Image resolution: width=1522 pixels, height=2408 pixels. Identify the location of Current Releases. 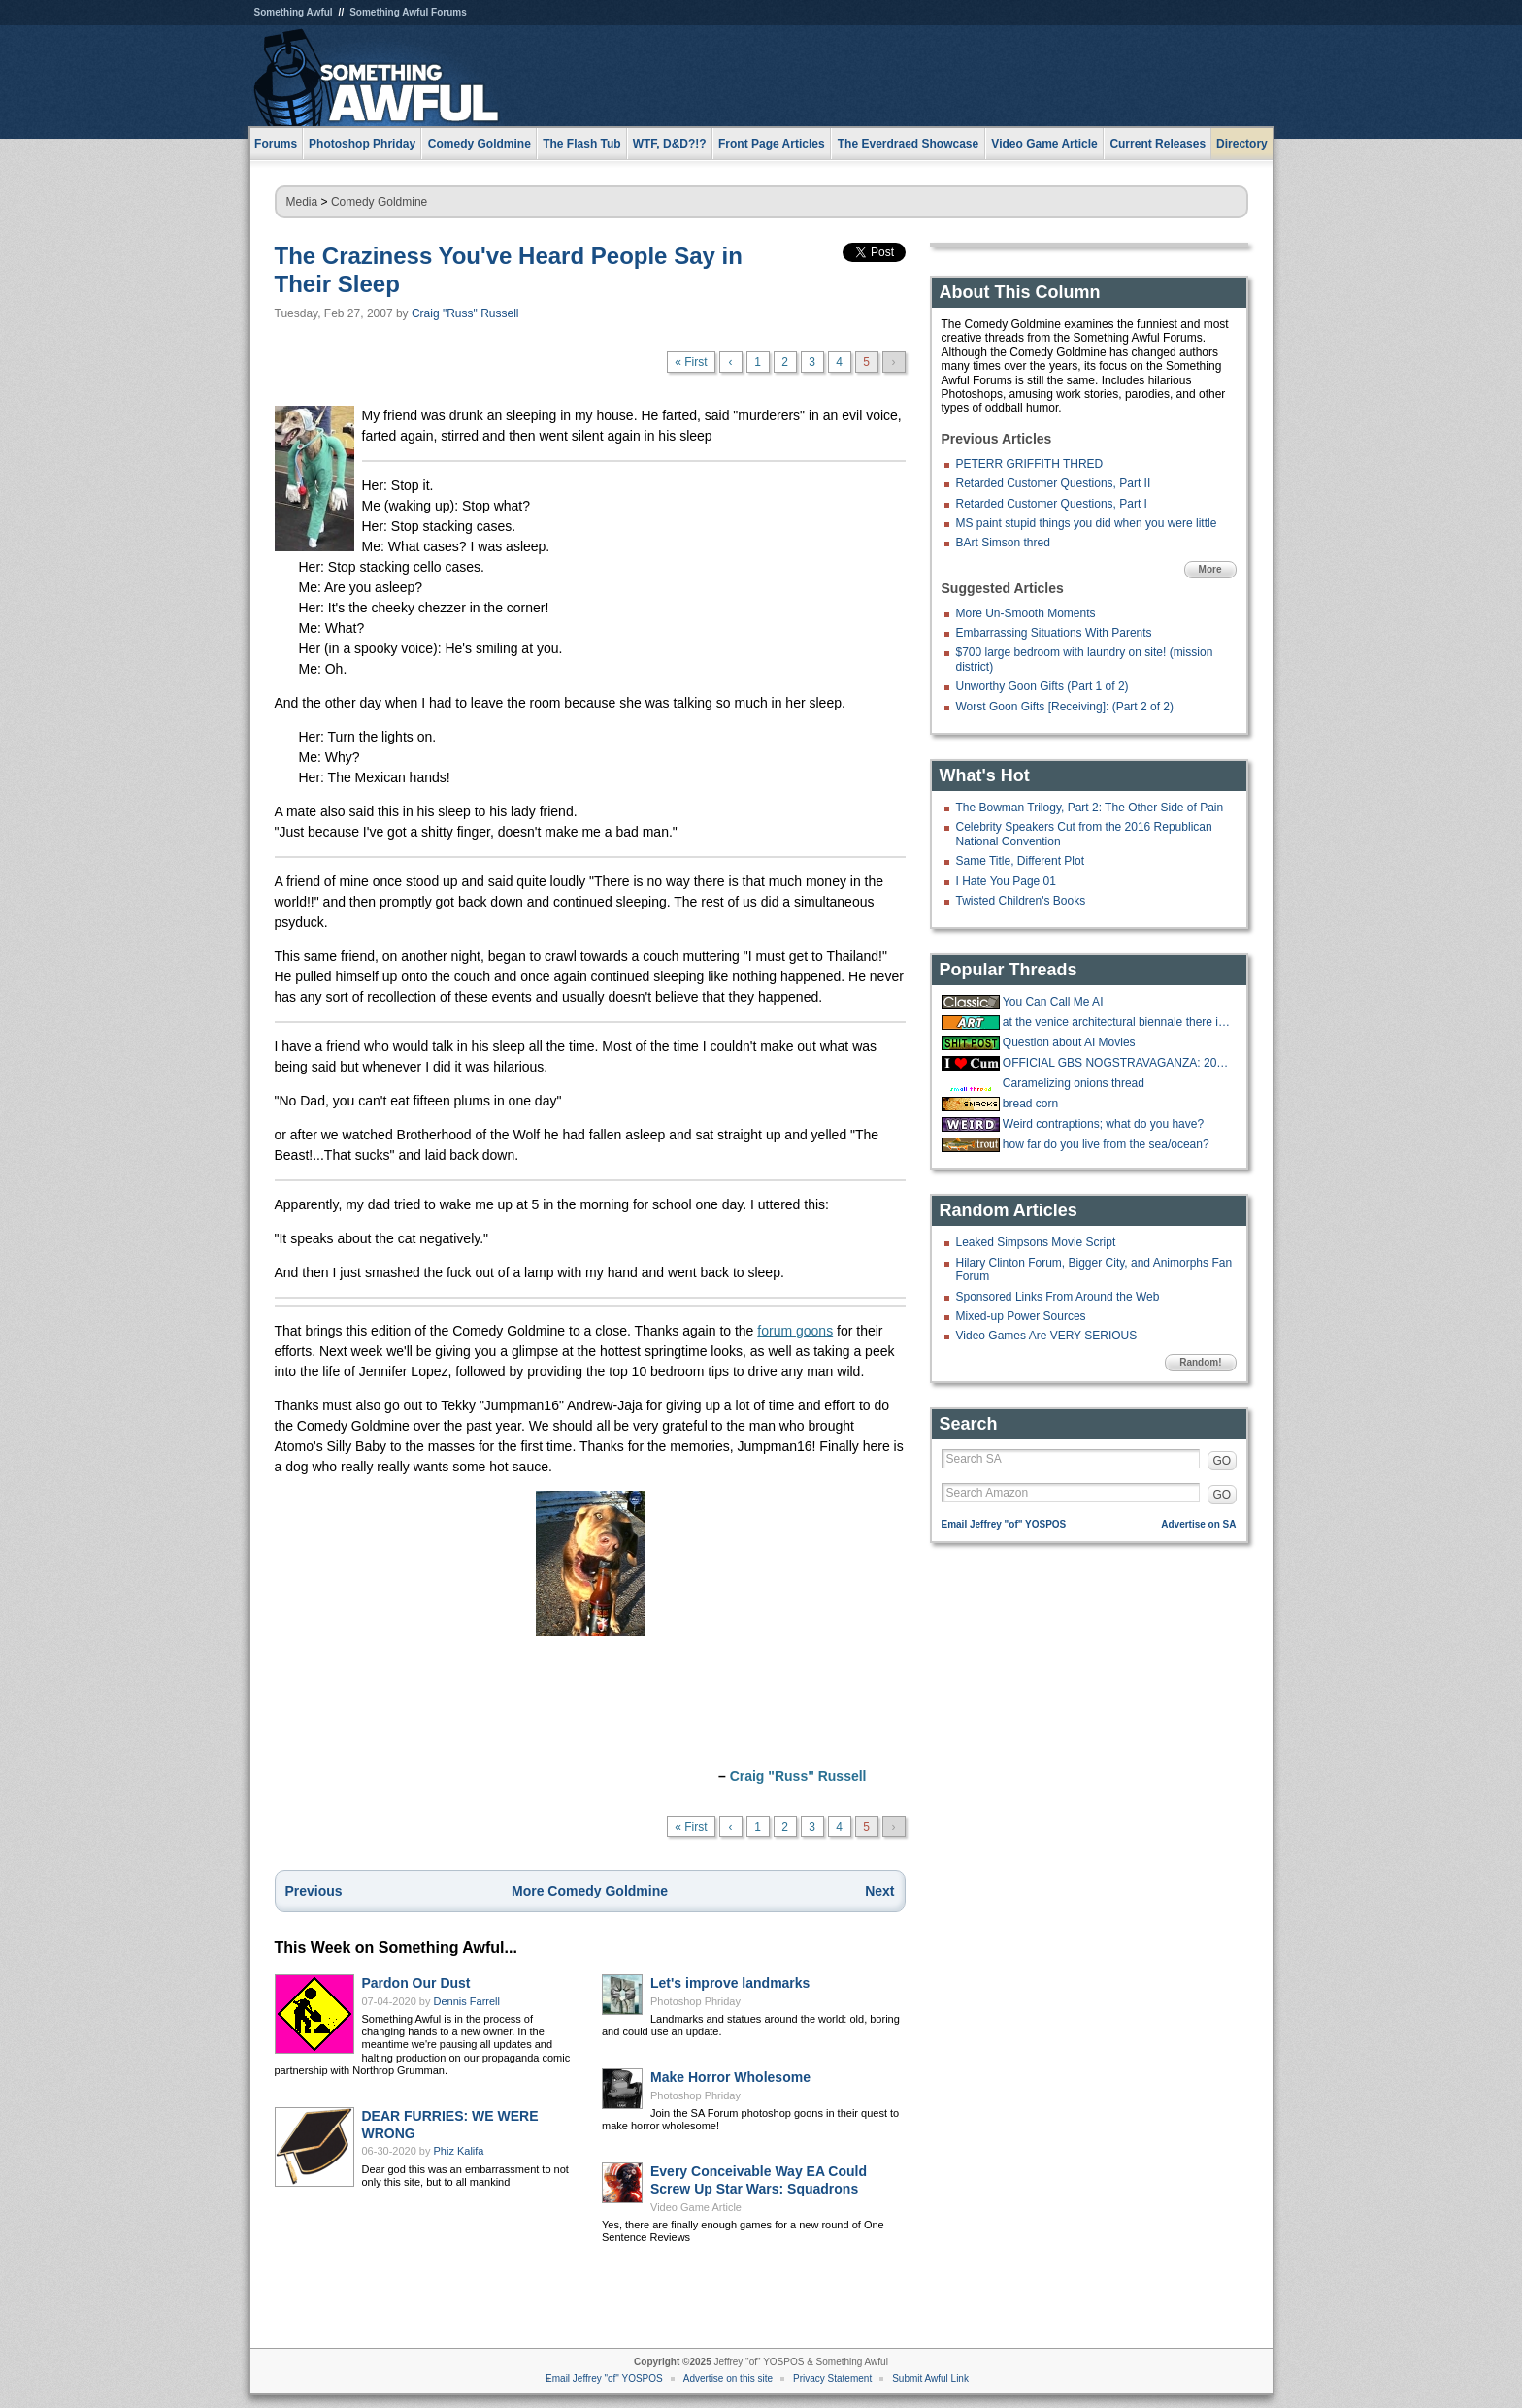
(1157, 143).